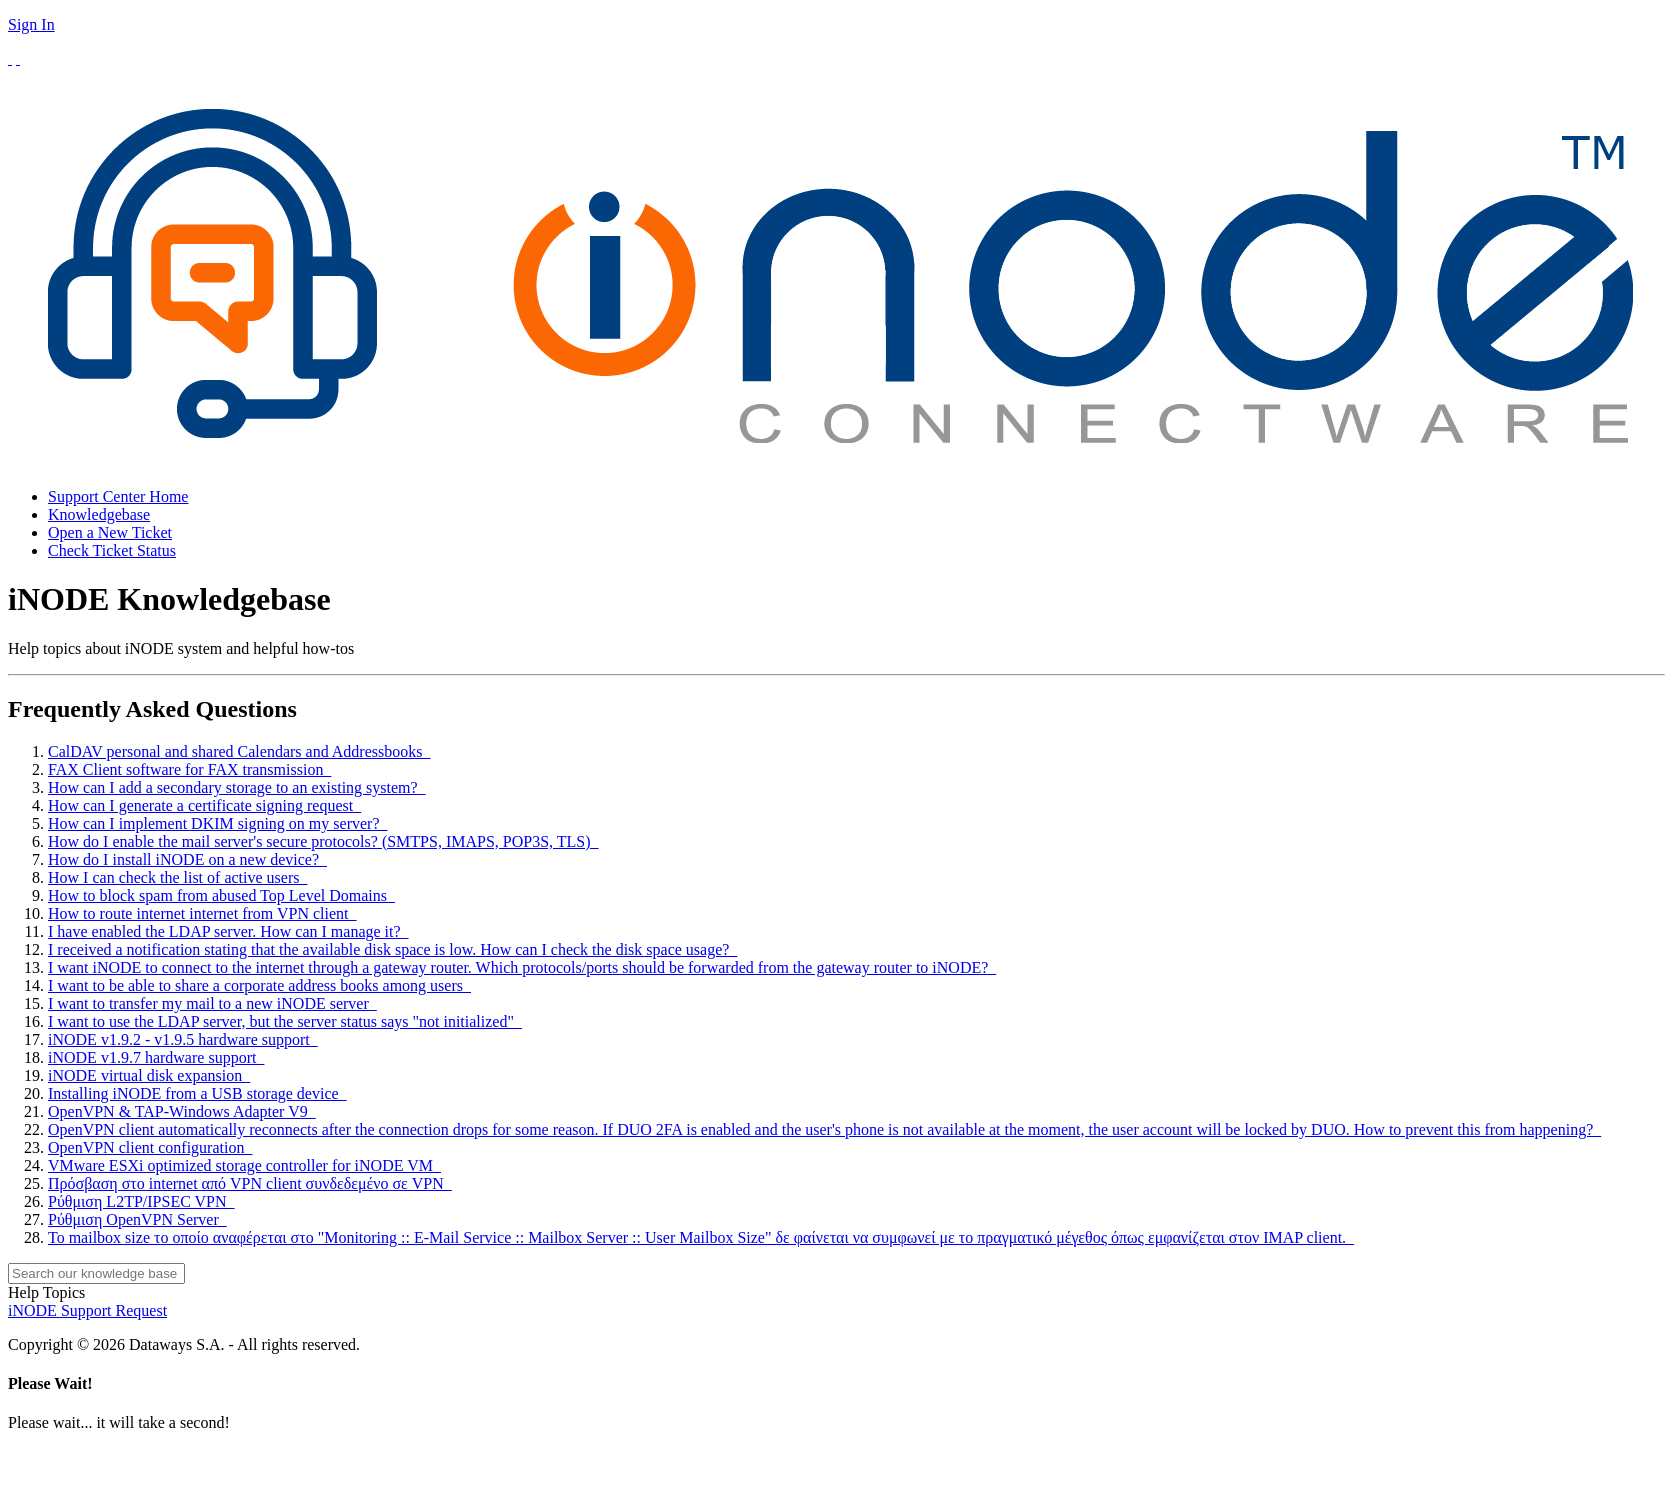 This screenshot has width=1673, height=1502. What do you see at coordinates (244, 1165) in the screenshot?
I see `VMware ESXi optimized storage controller for iNODE VM` at bounding box center [244, 1165].